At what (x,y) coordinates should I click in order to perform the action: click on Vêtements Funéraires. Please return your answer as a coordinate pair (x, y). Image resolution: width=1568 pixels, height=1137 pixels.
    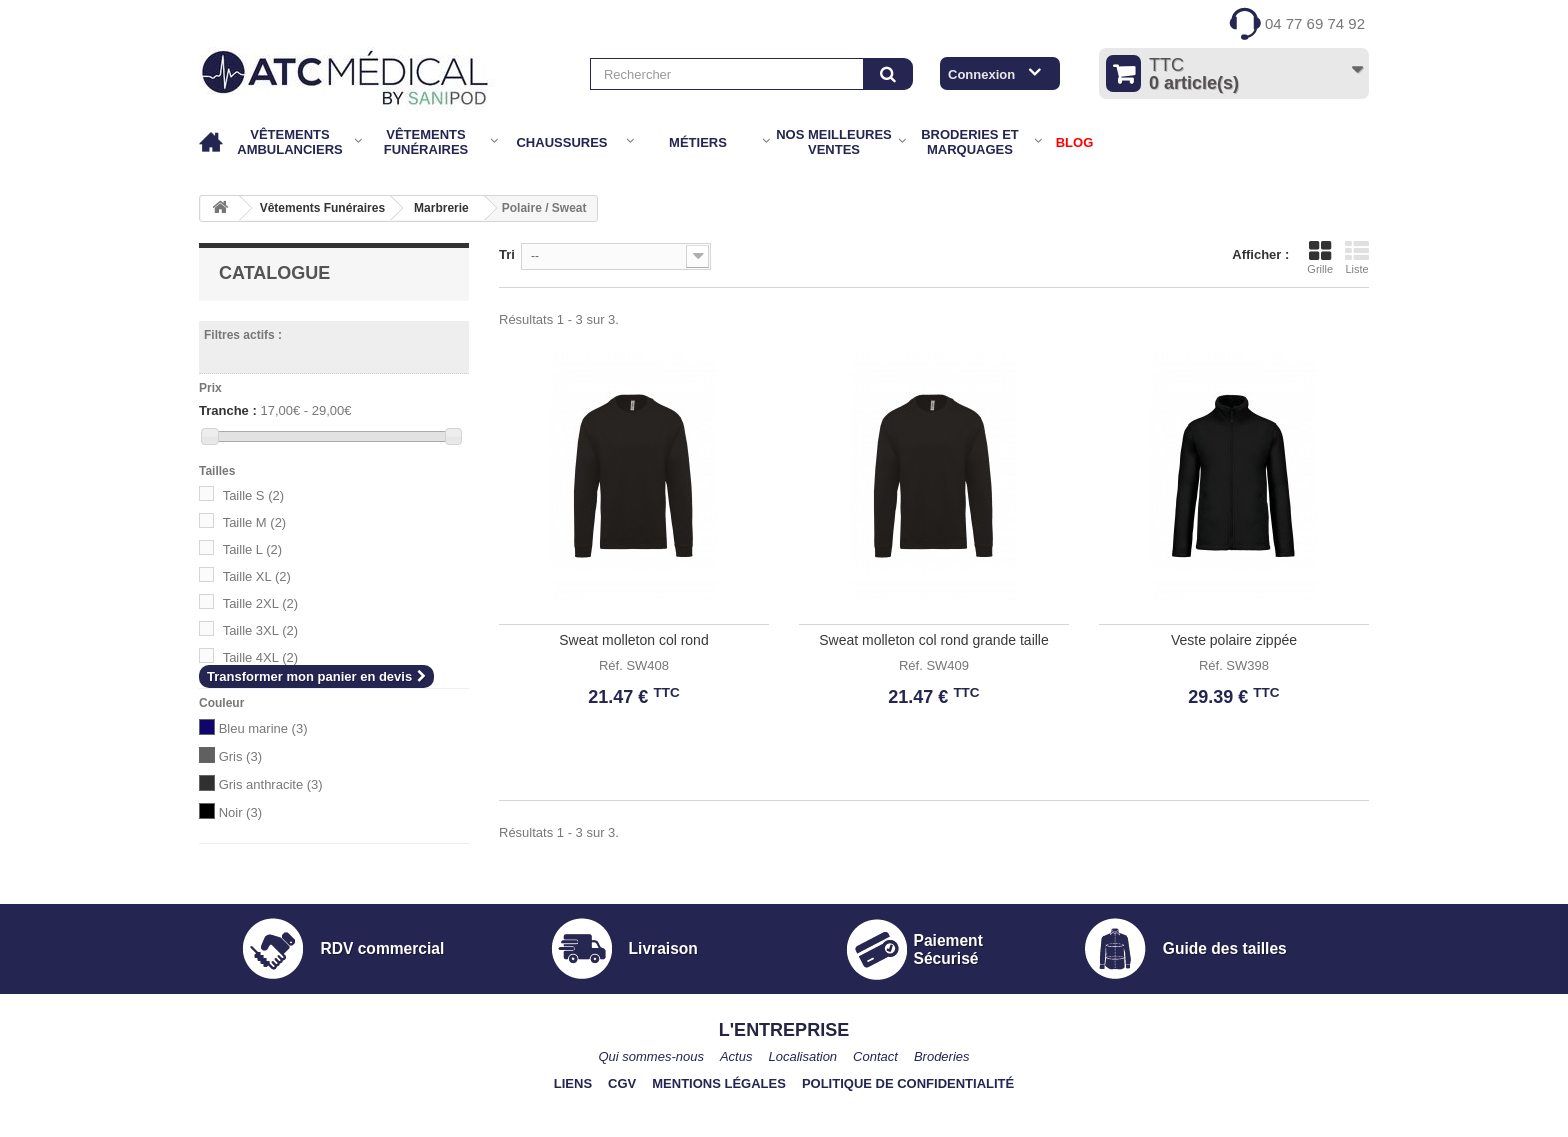
    Looking at the image, I should click on (426, 142).